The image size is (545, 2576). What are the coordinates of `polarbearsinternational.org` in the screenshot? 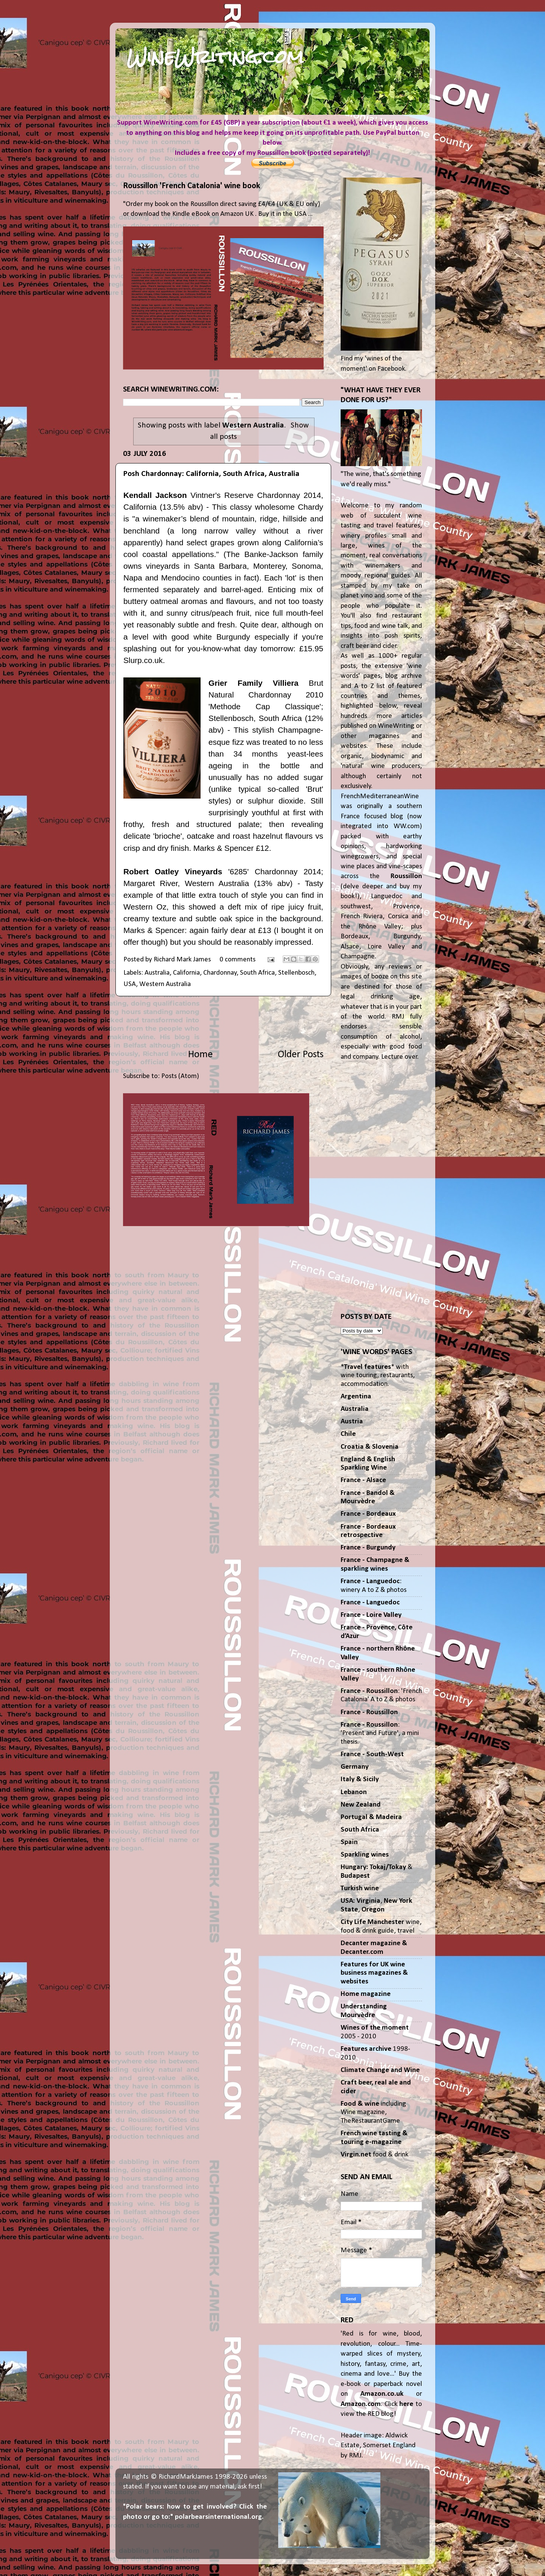 It's located at (218, 2517).